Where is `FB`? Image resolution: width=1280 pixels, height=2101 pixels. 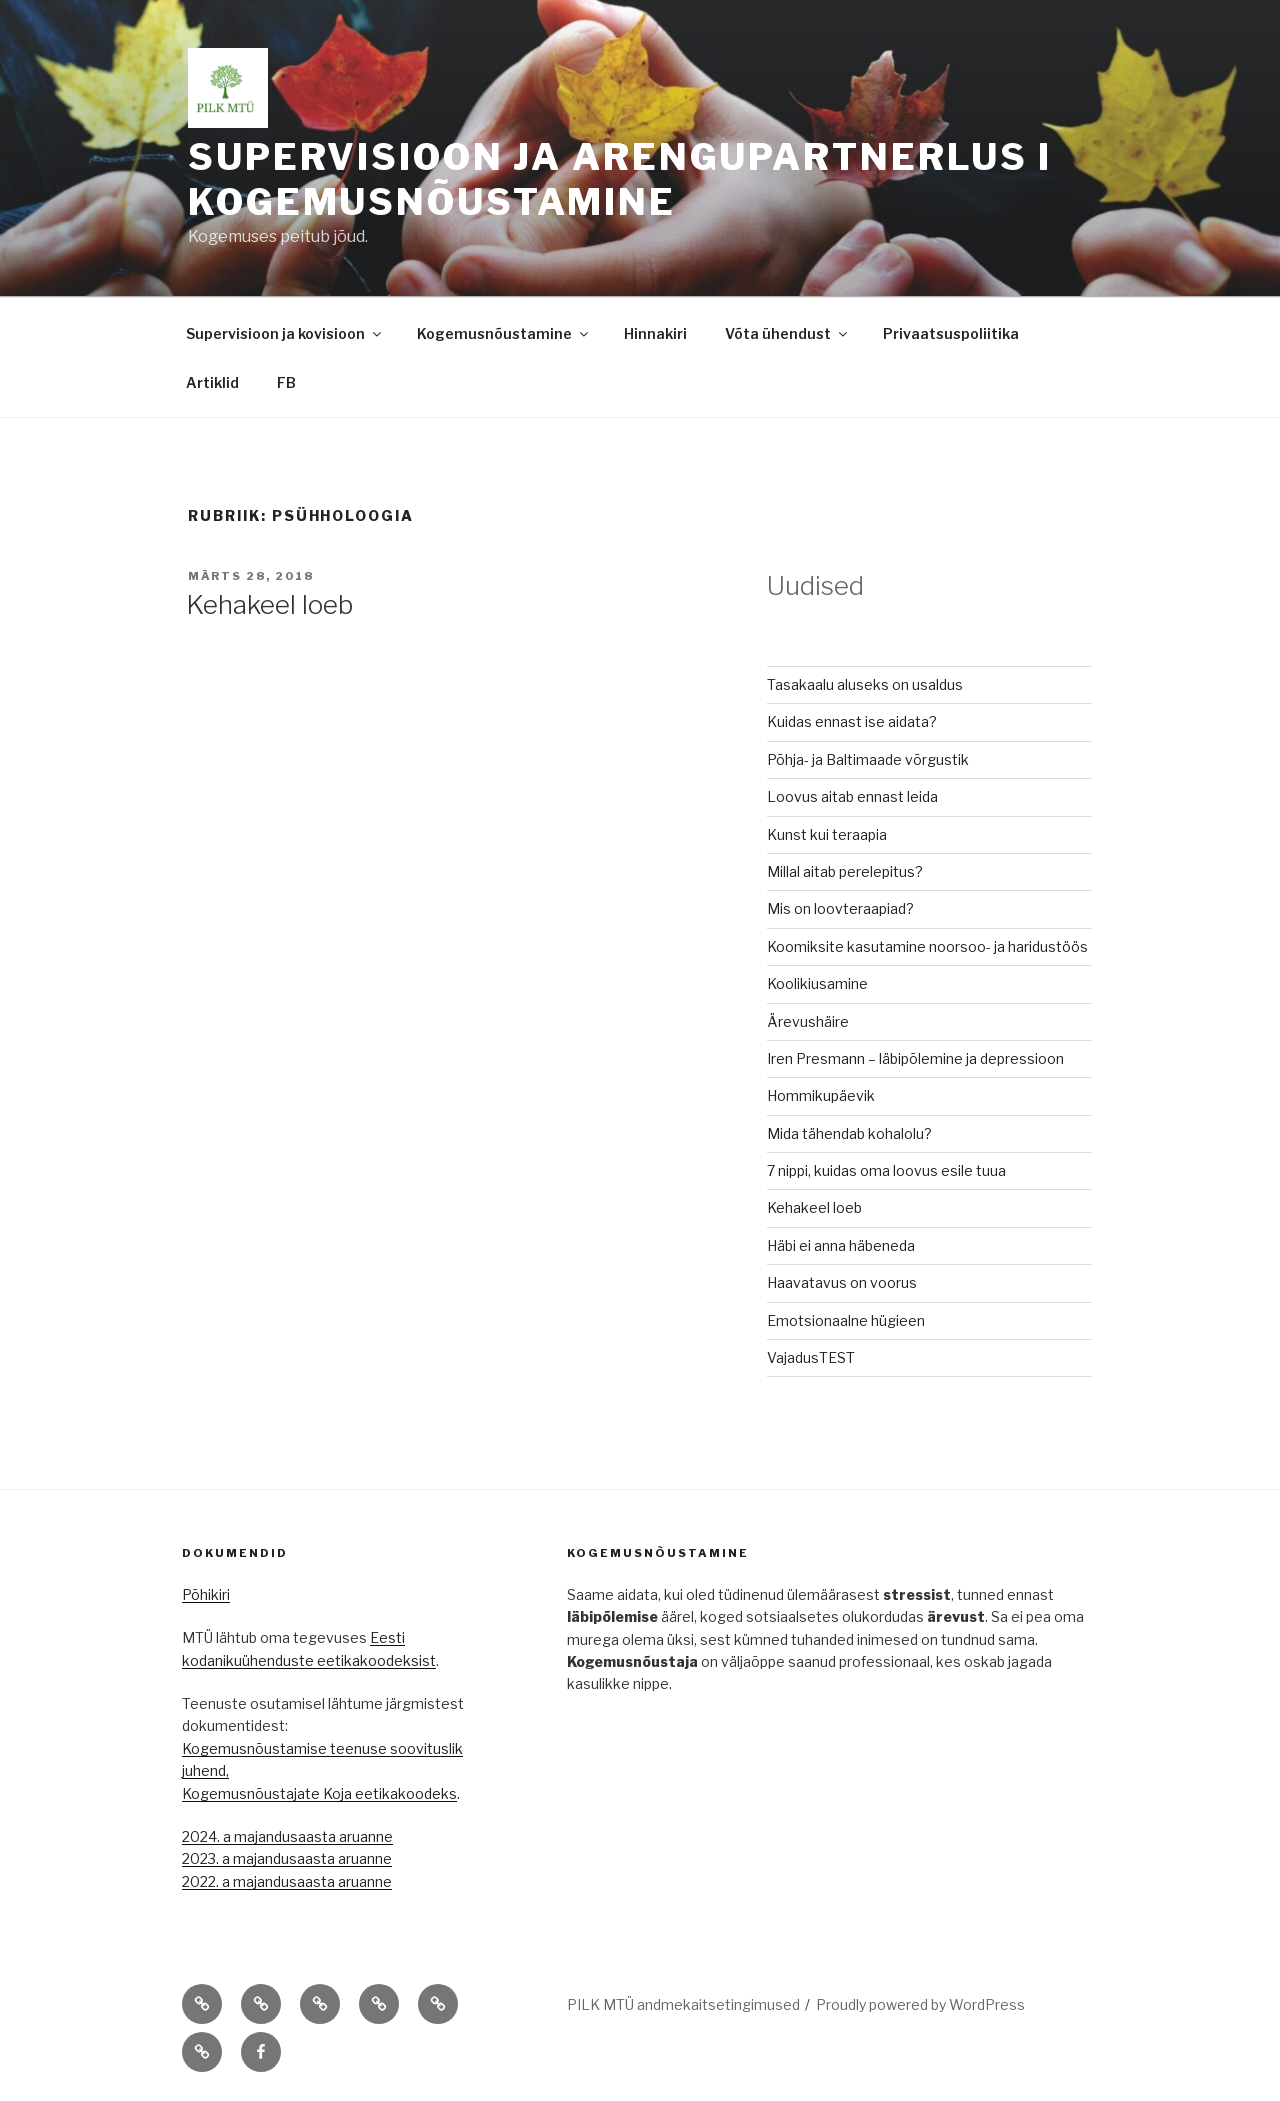
FB is located at coordinates (286, 382).